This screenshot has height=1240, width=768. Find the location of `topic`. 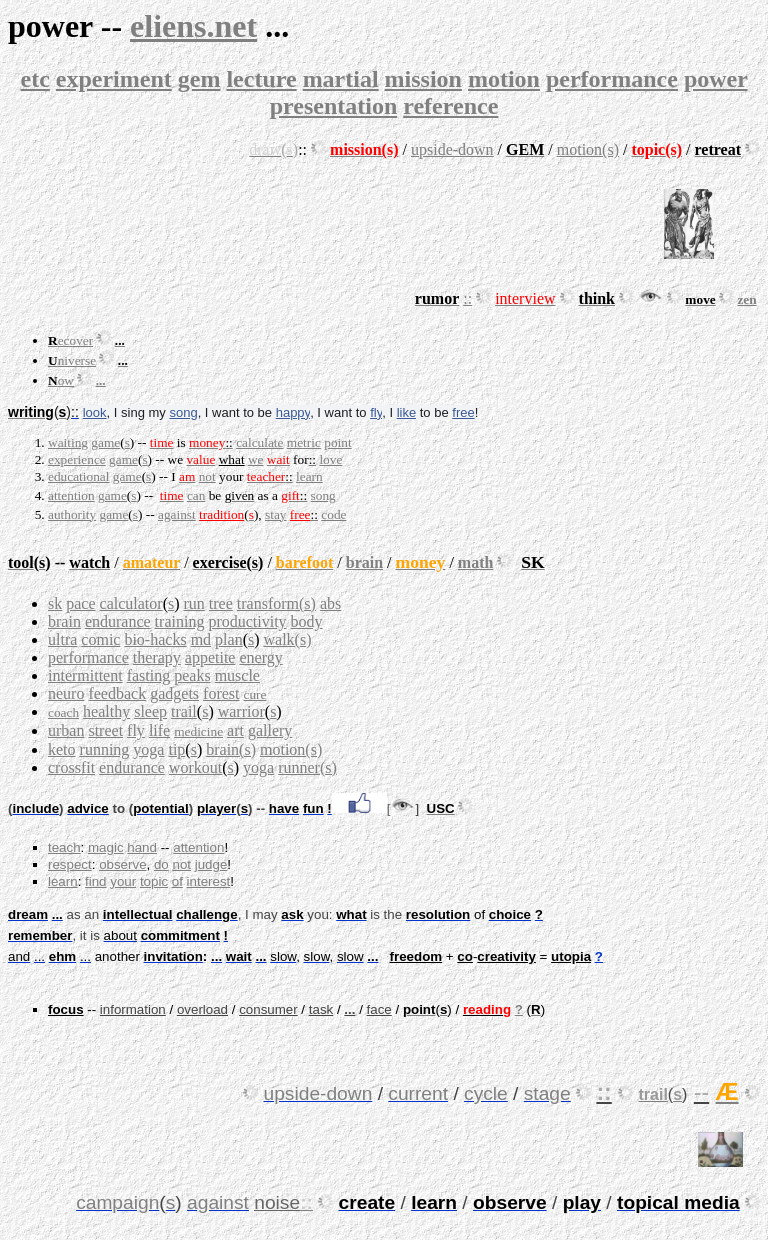

topic is located at coordinates (154, 881).